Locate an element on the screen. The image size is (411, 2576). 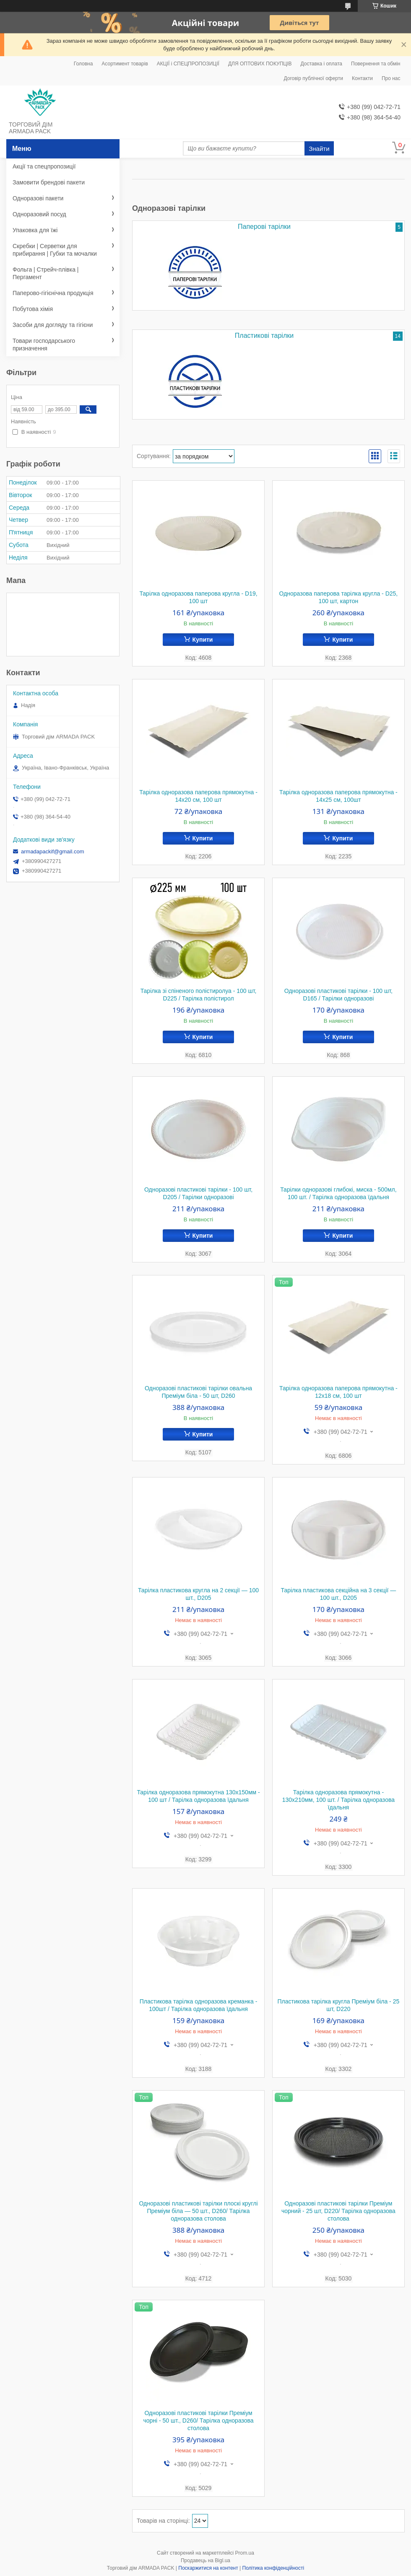
Prom.ua is located at coordinates (244, 2553).